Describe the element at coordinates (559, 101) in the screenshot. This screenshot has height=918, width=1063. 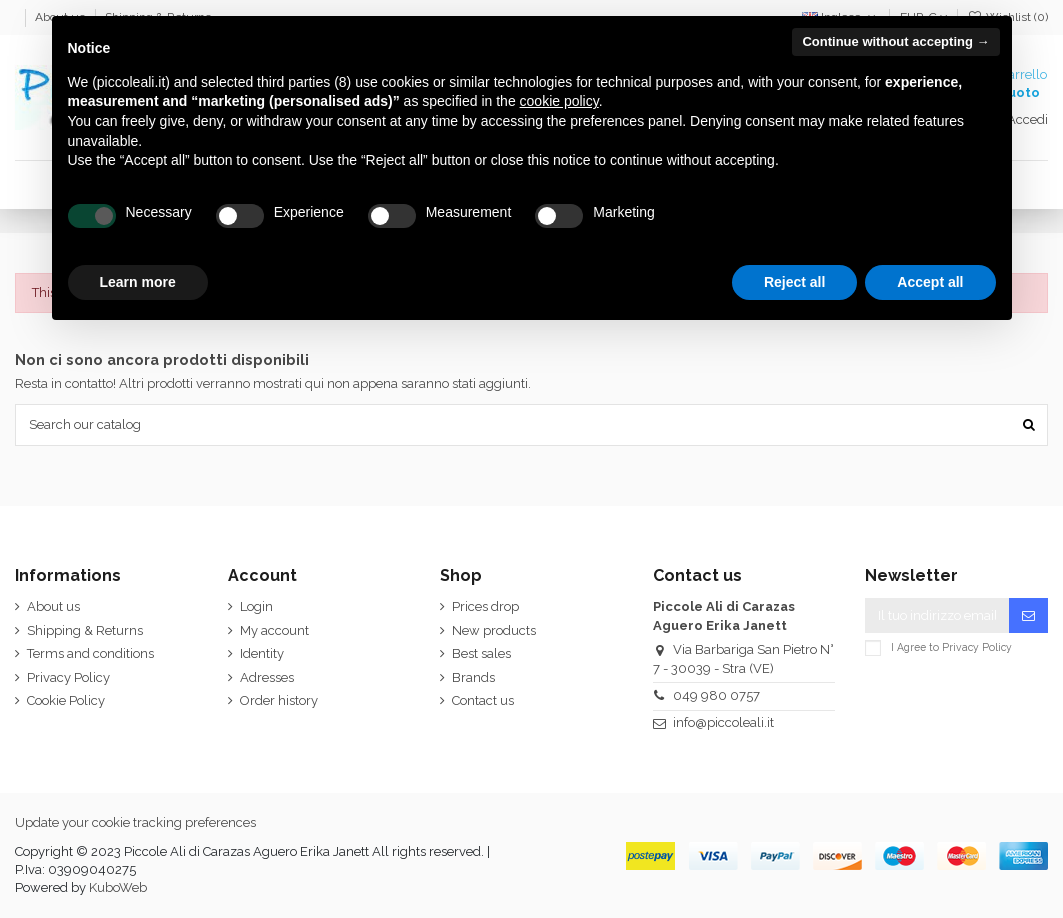
I see `cookie policy [button]` at that location.